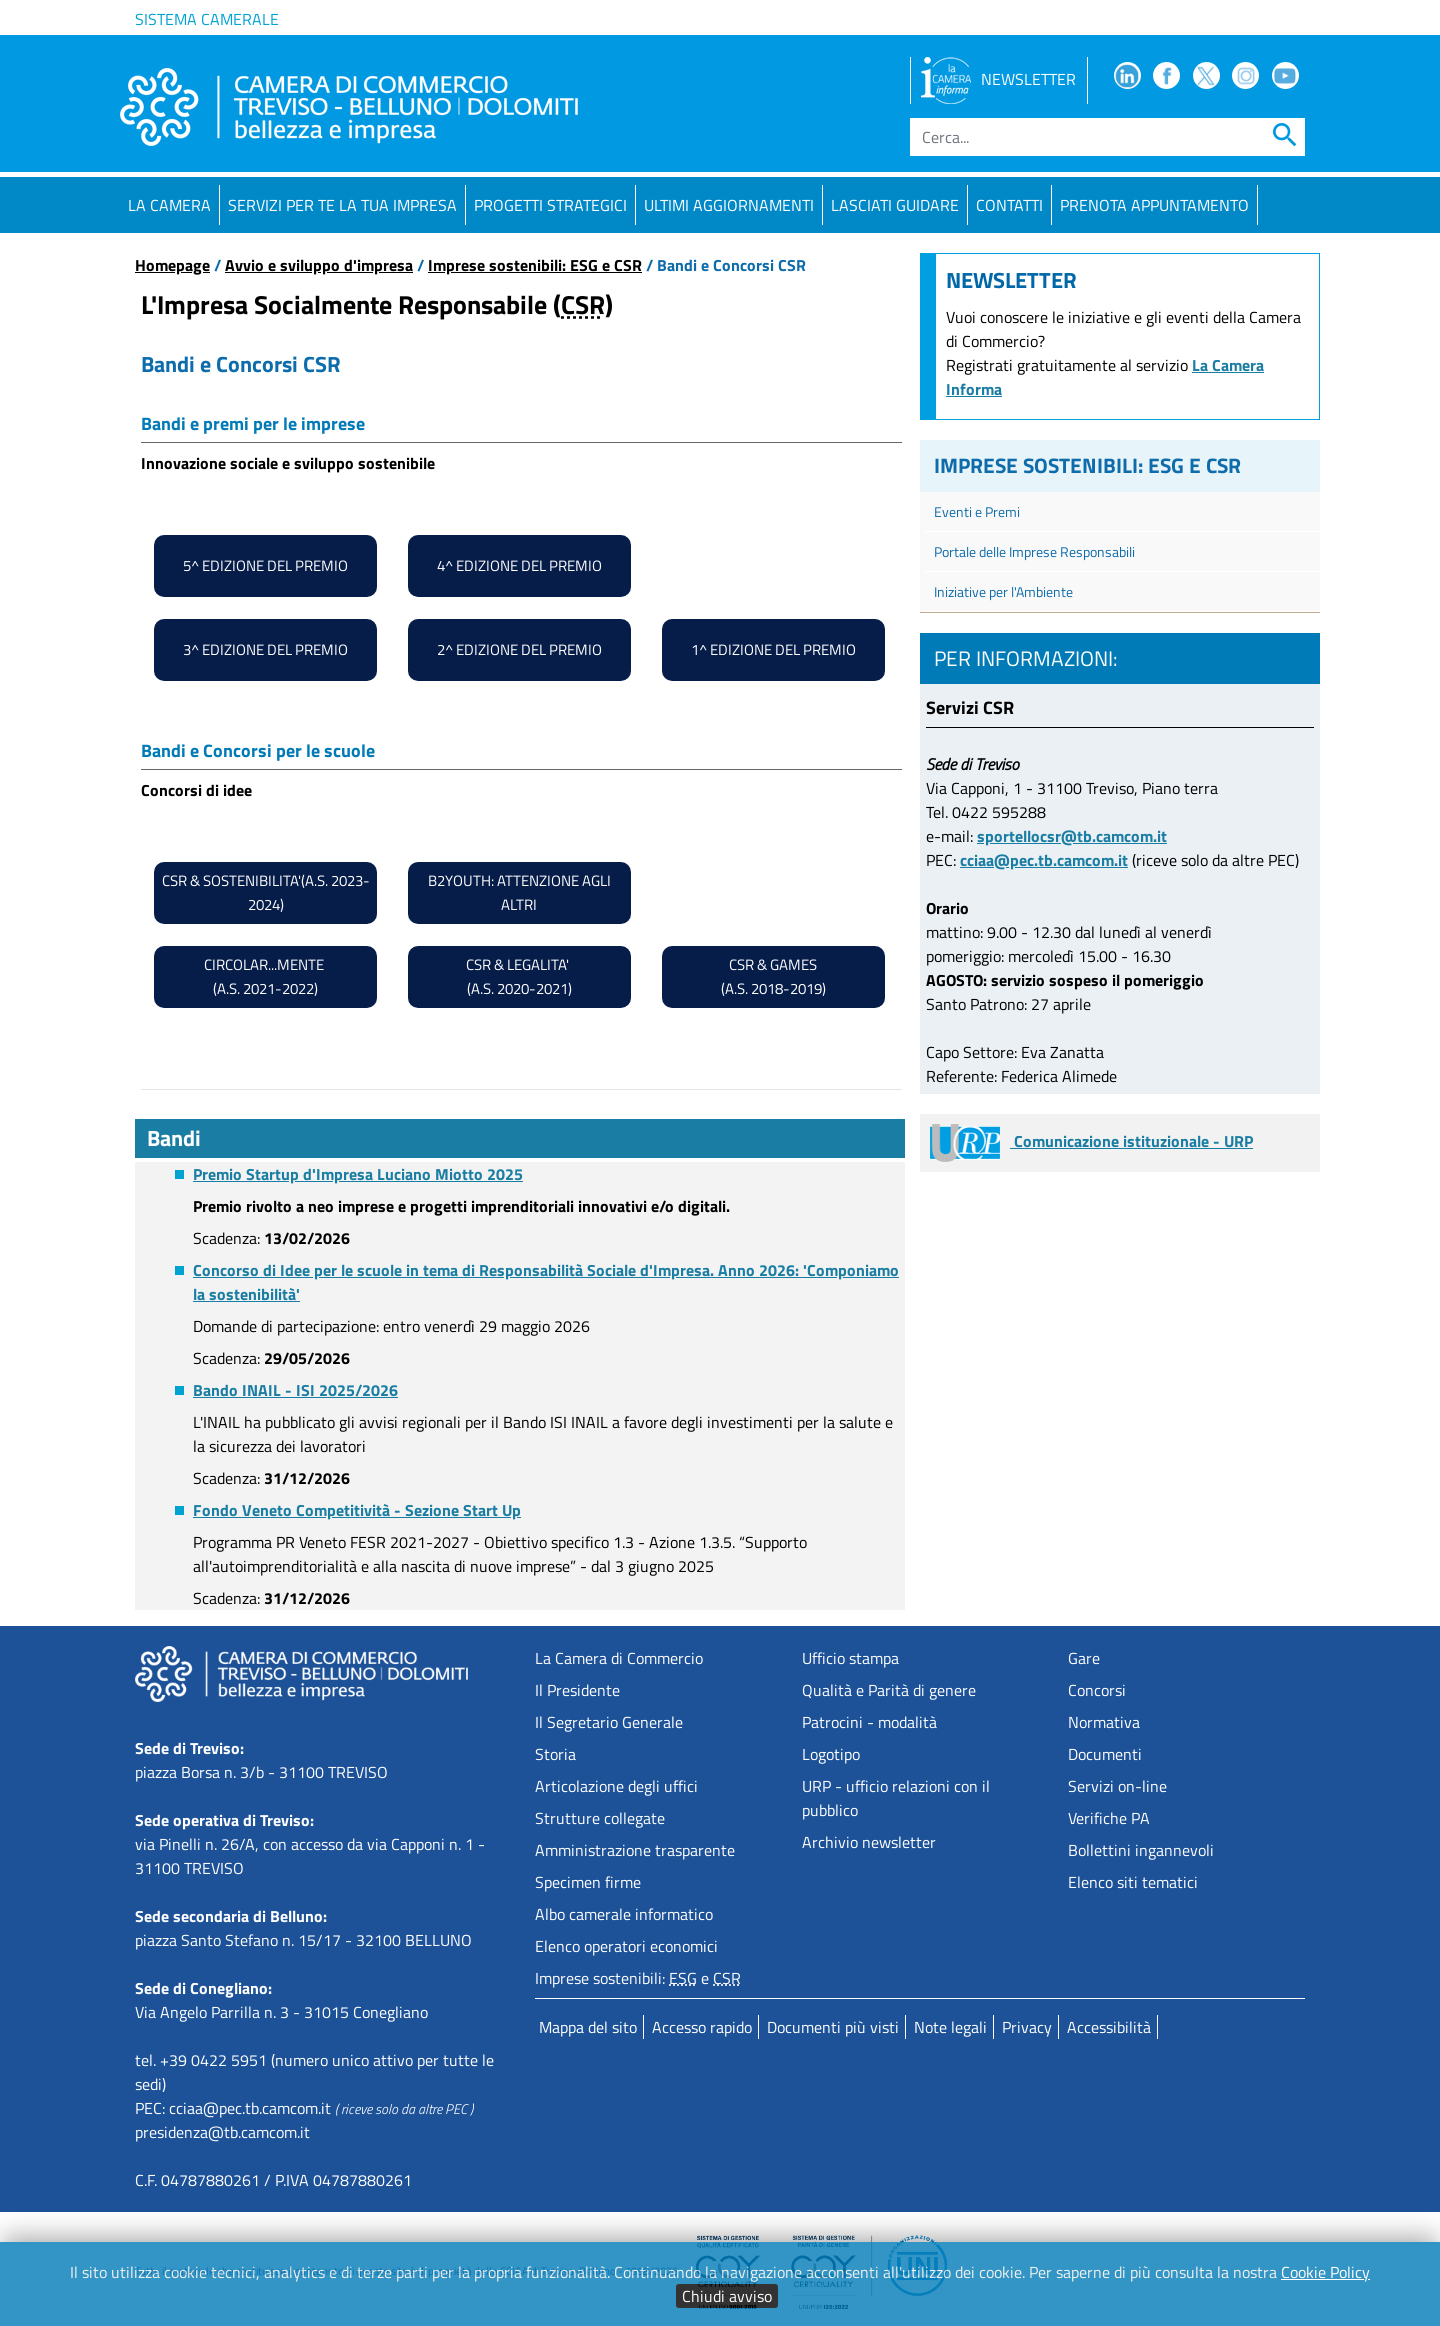 The height and width of the screenshot is (2326, 1440). Describe the element at coordinates (265, 976) in the screenshot. I see `cIRCOLAR...MENTE (A.S. 2021-2022)` at that location.